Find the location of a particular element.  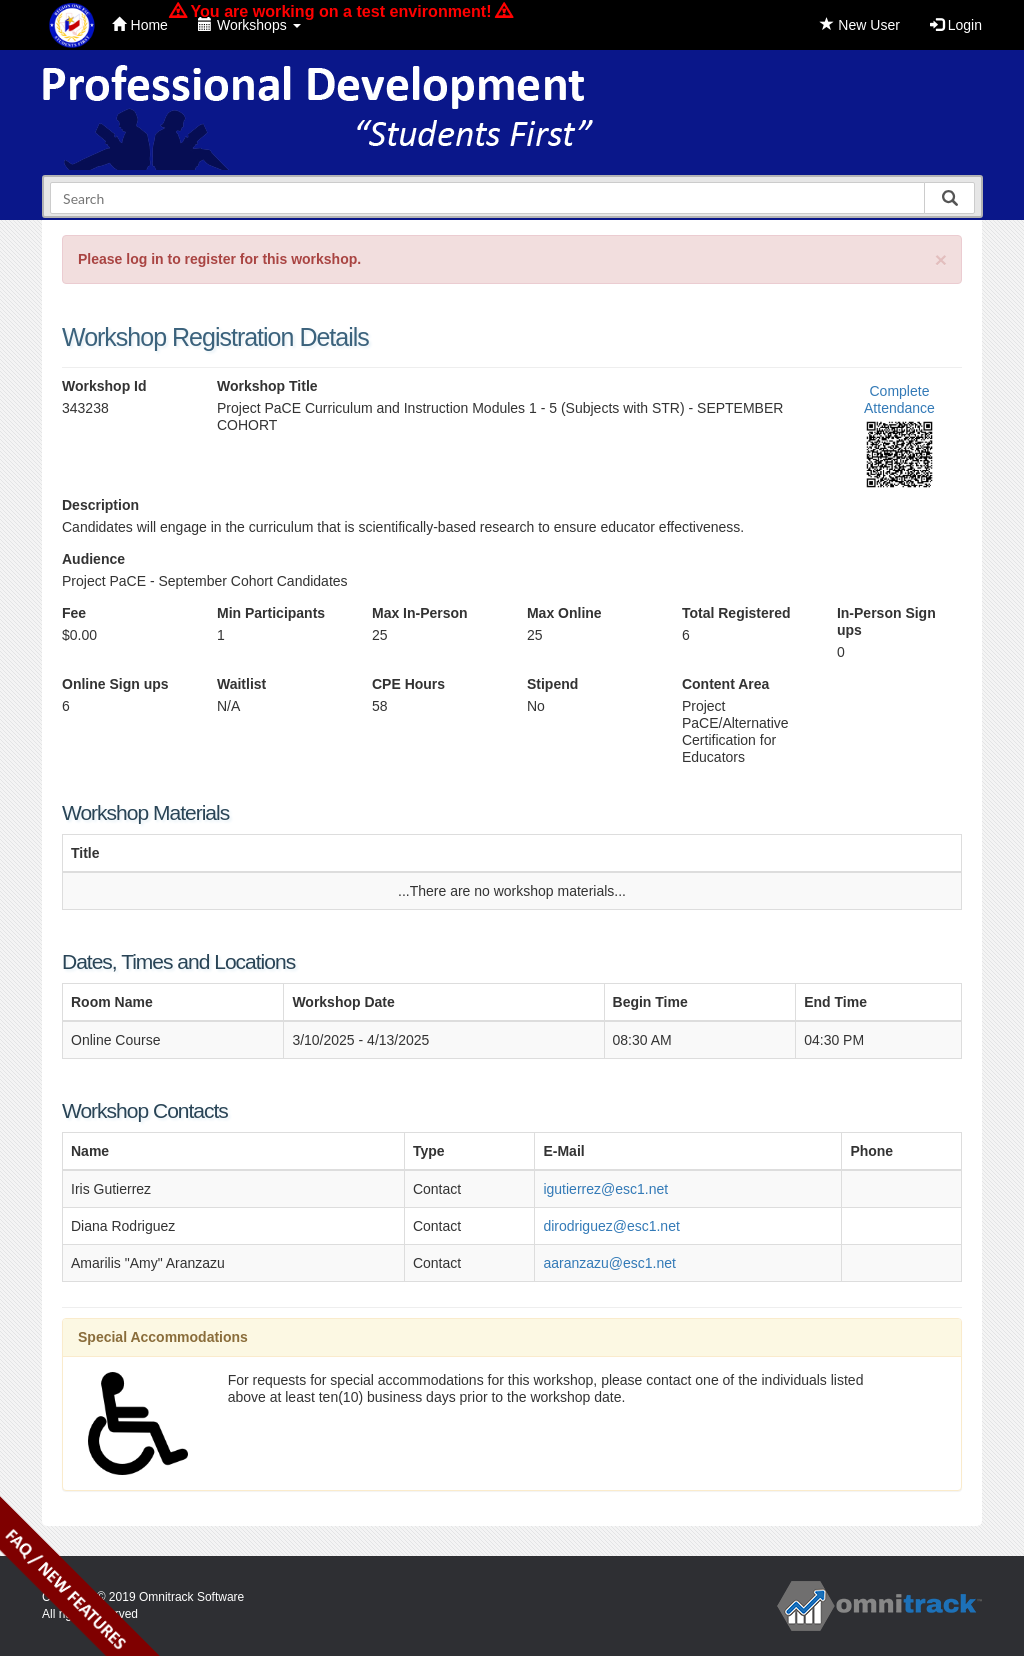

New User is located at coordinates (859, 25).